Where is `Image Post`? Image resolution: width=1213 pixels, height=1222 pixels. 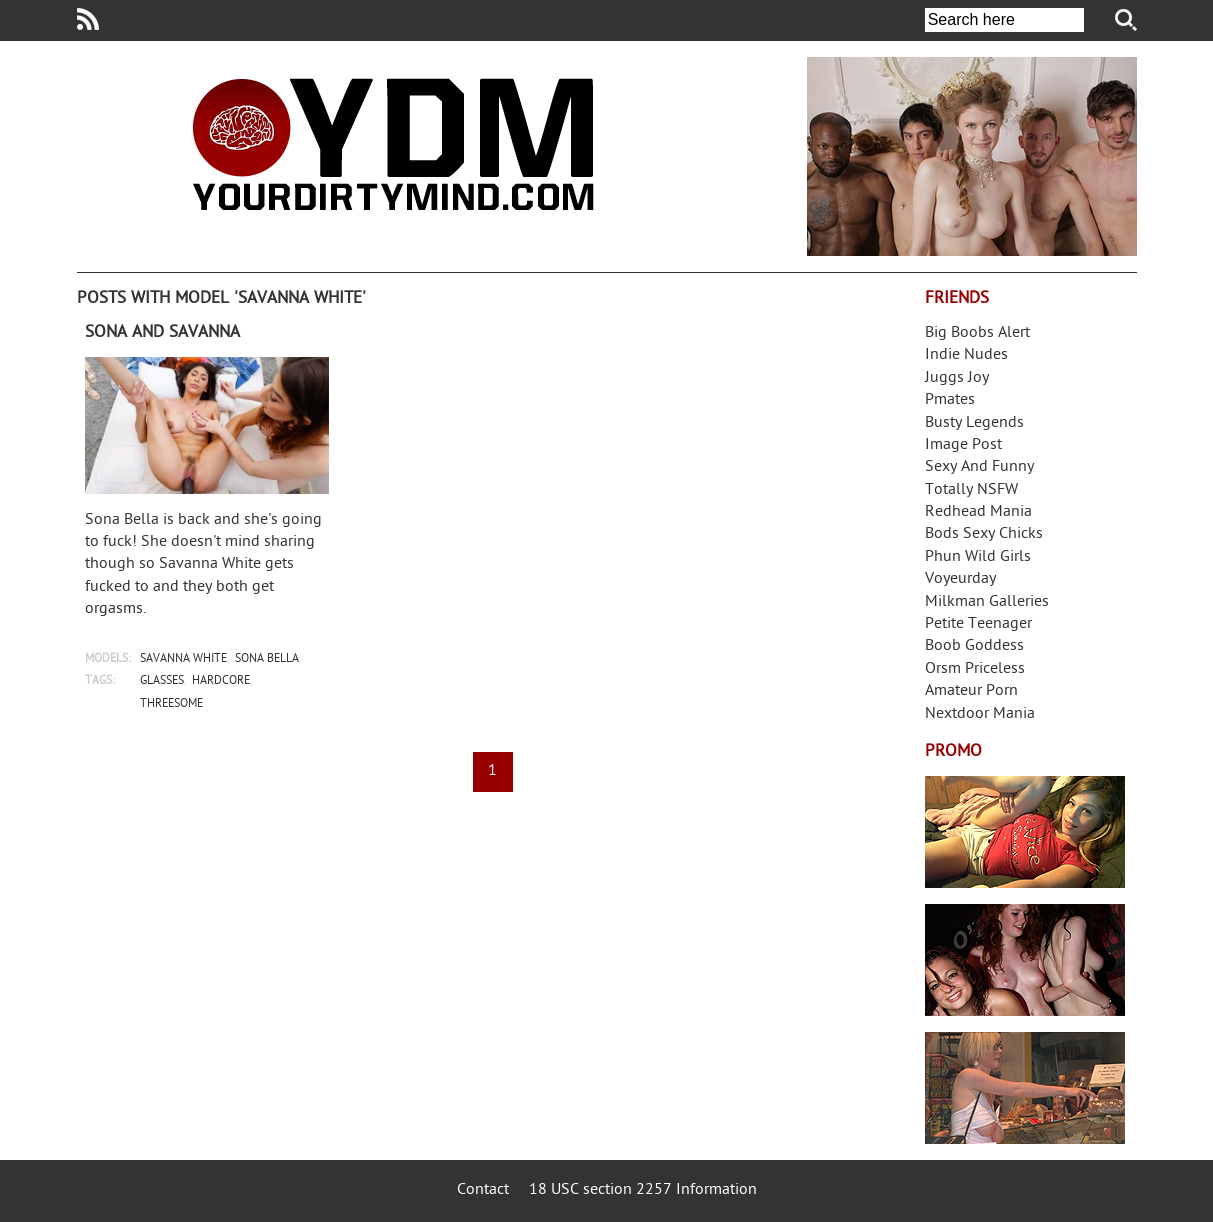
Image Post is located at coordinates (963, 445).